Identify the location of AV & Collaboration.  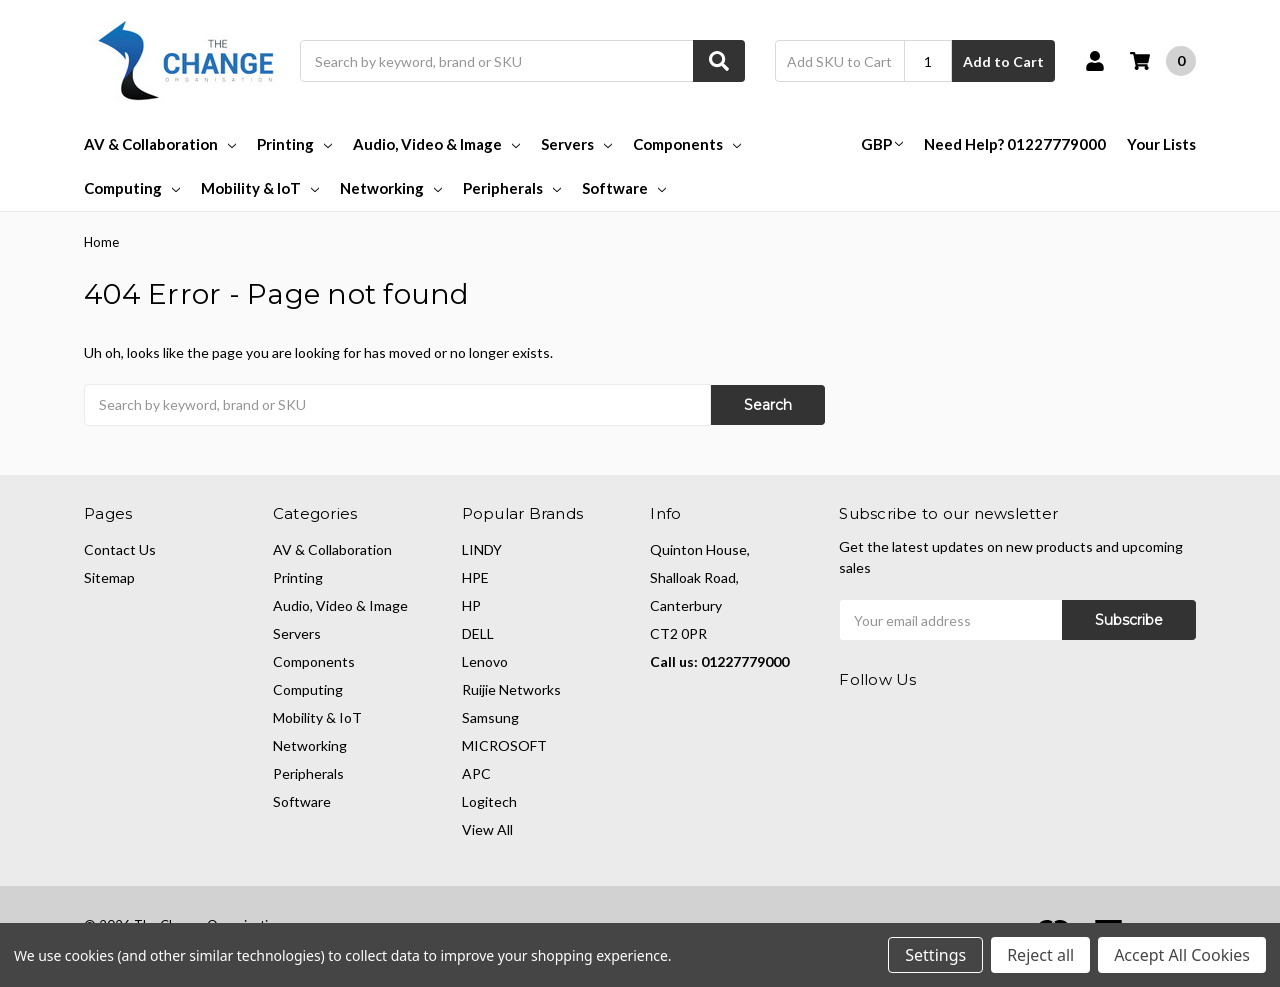
(160, 144).